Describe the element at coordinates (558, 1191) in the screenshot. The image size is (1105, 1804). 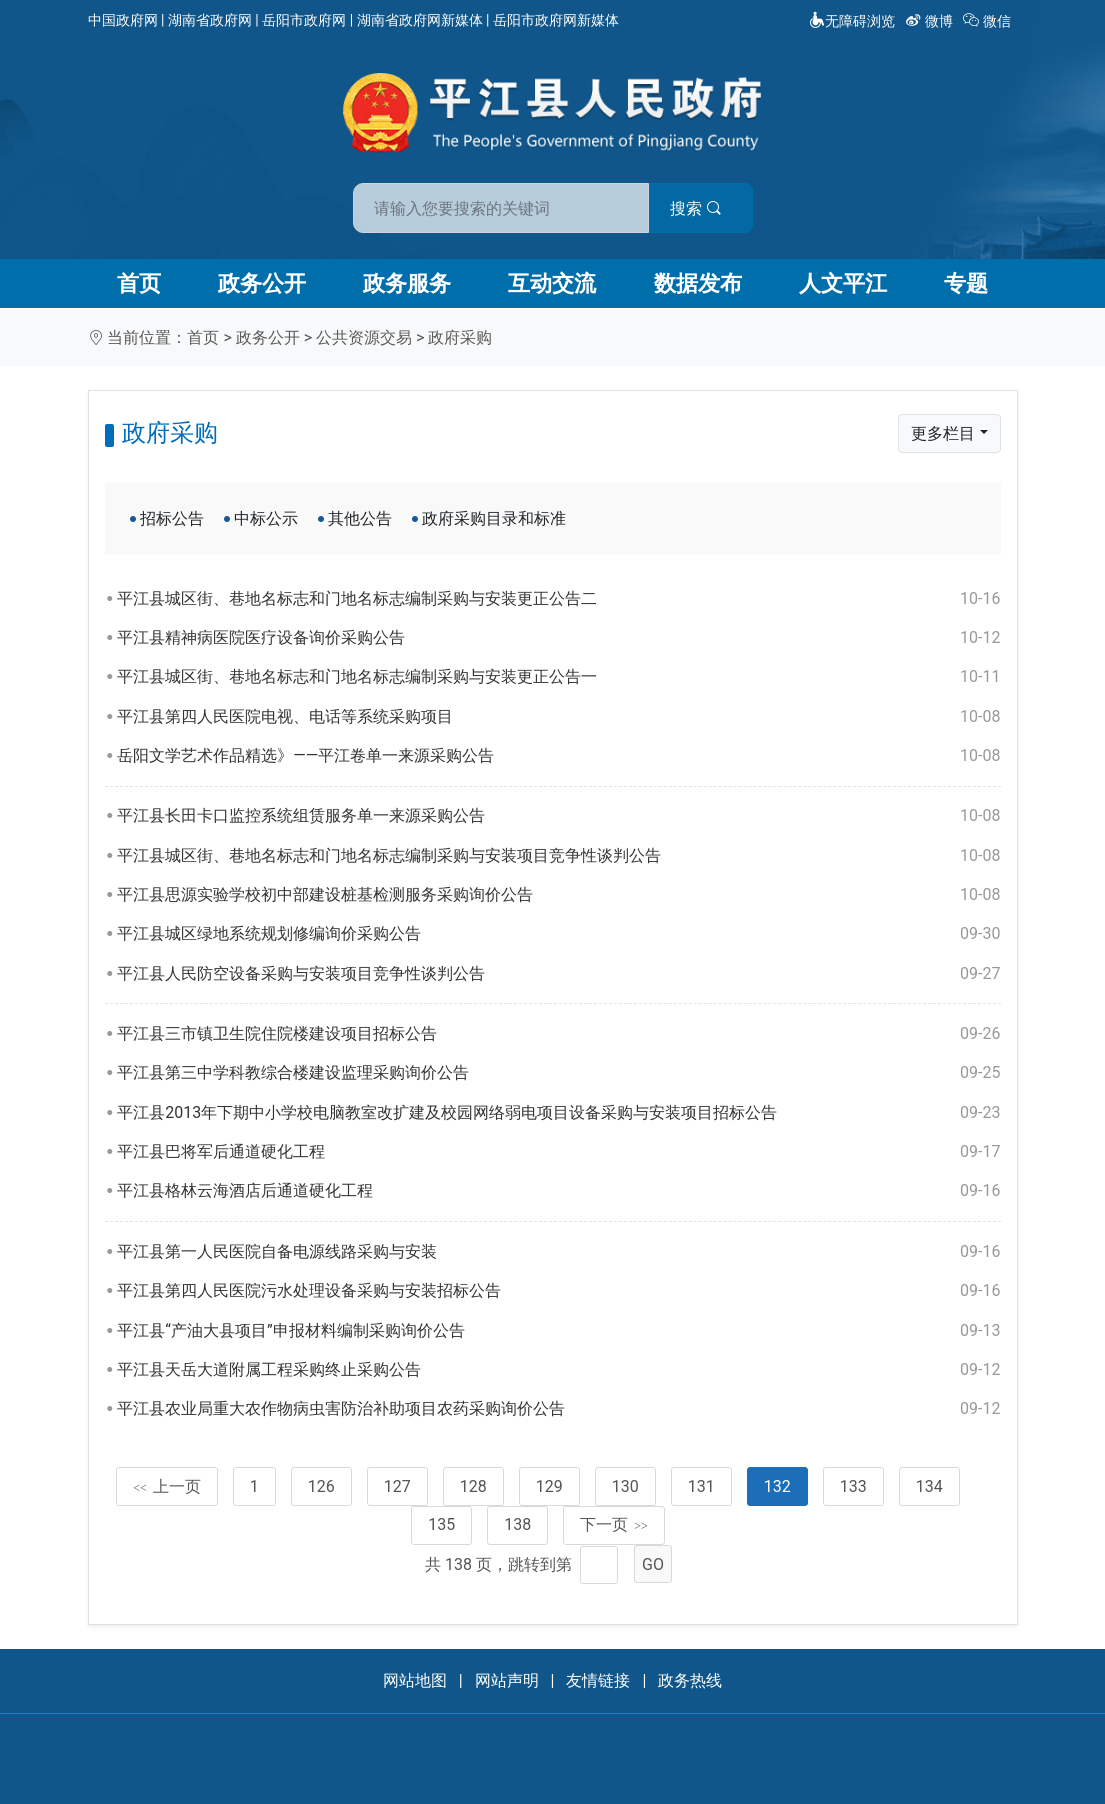
I see `平江县格林云海酒店后通道硬化工程` at that location.